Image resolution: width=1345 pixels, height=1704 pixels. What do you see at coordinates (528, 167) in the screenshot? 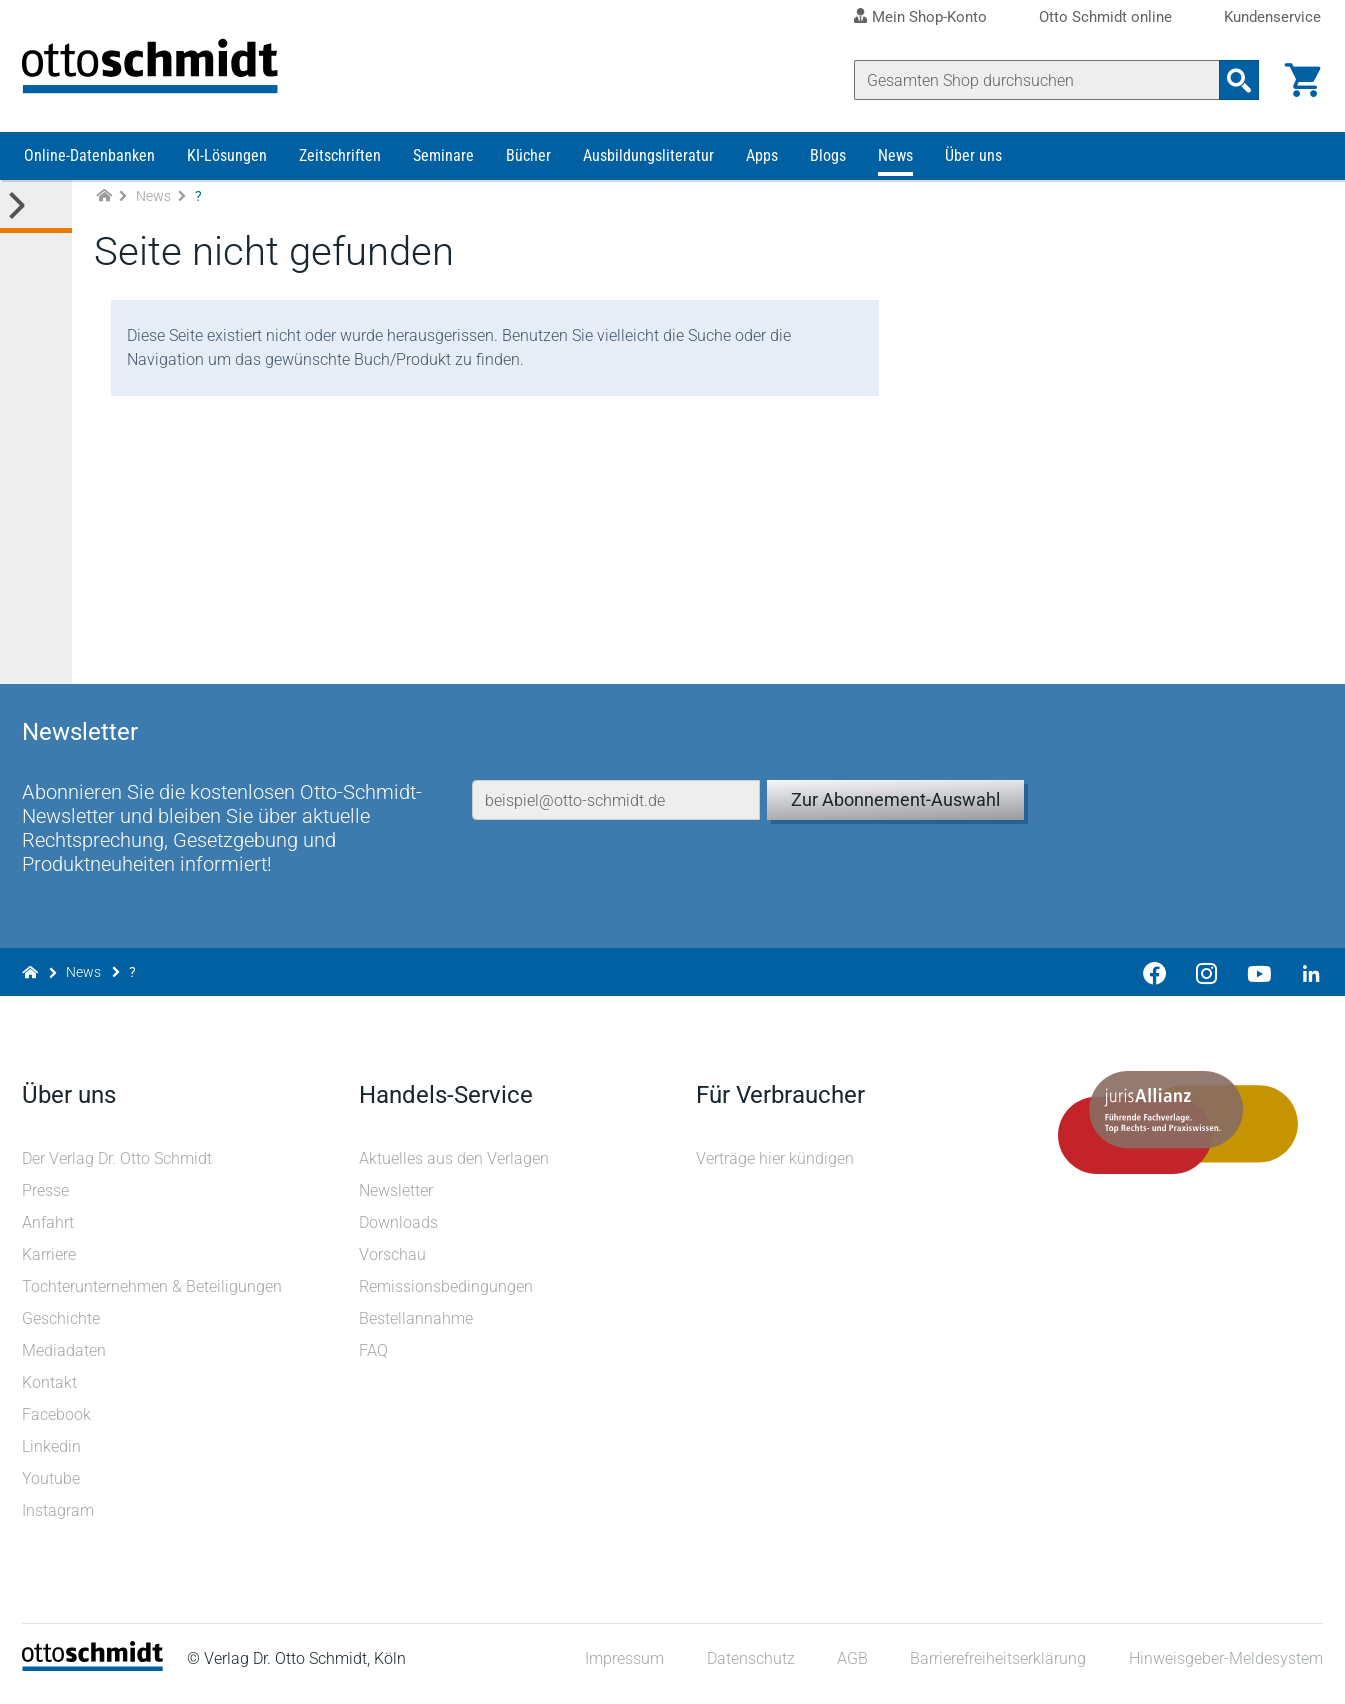
I see `Bücher` at bounding box center [528, 167].